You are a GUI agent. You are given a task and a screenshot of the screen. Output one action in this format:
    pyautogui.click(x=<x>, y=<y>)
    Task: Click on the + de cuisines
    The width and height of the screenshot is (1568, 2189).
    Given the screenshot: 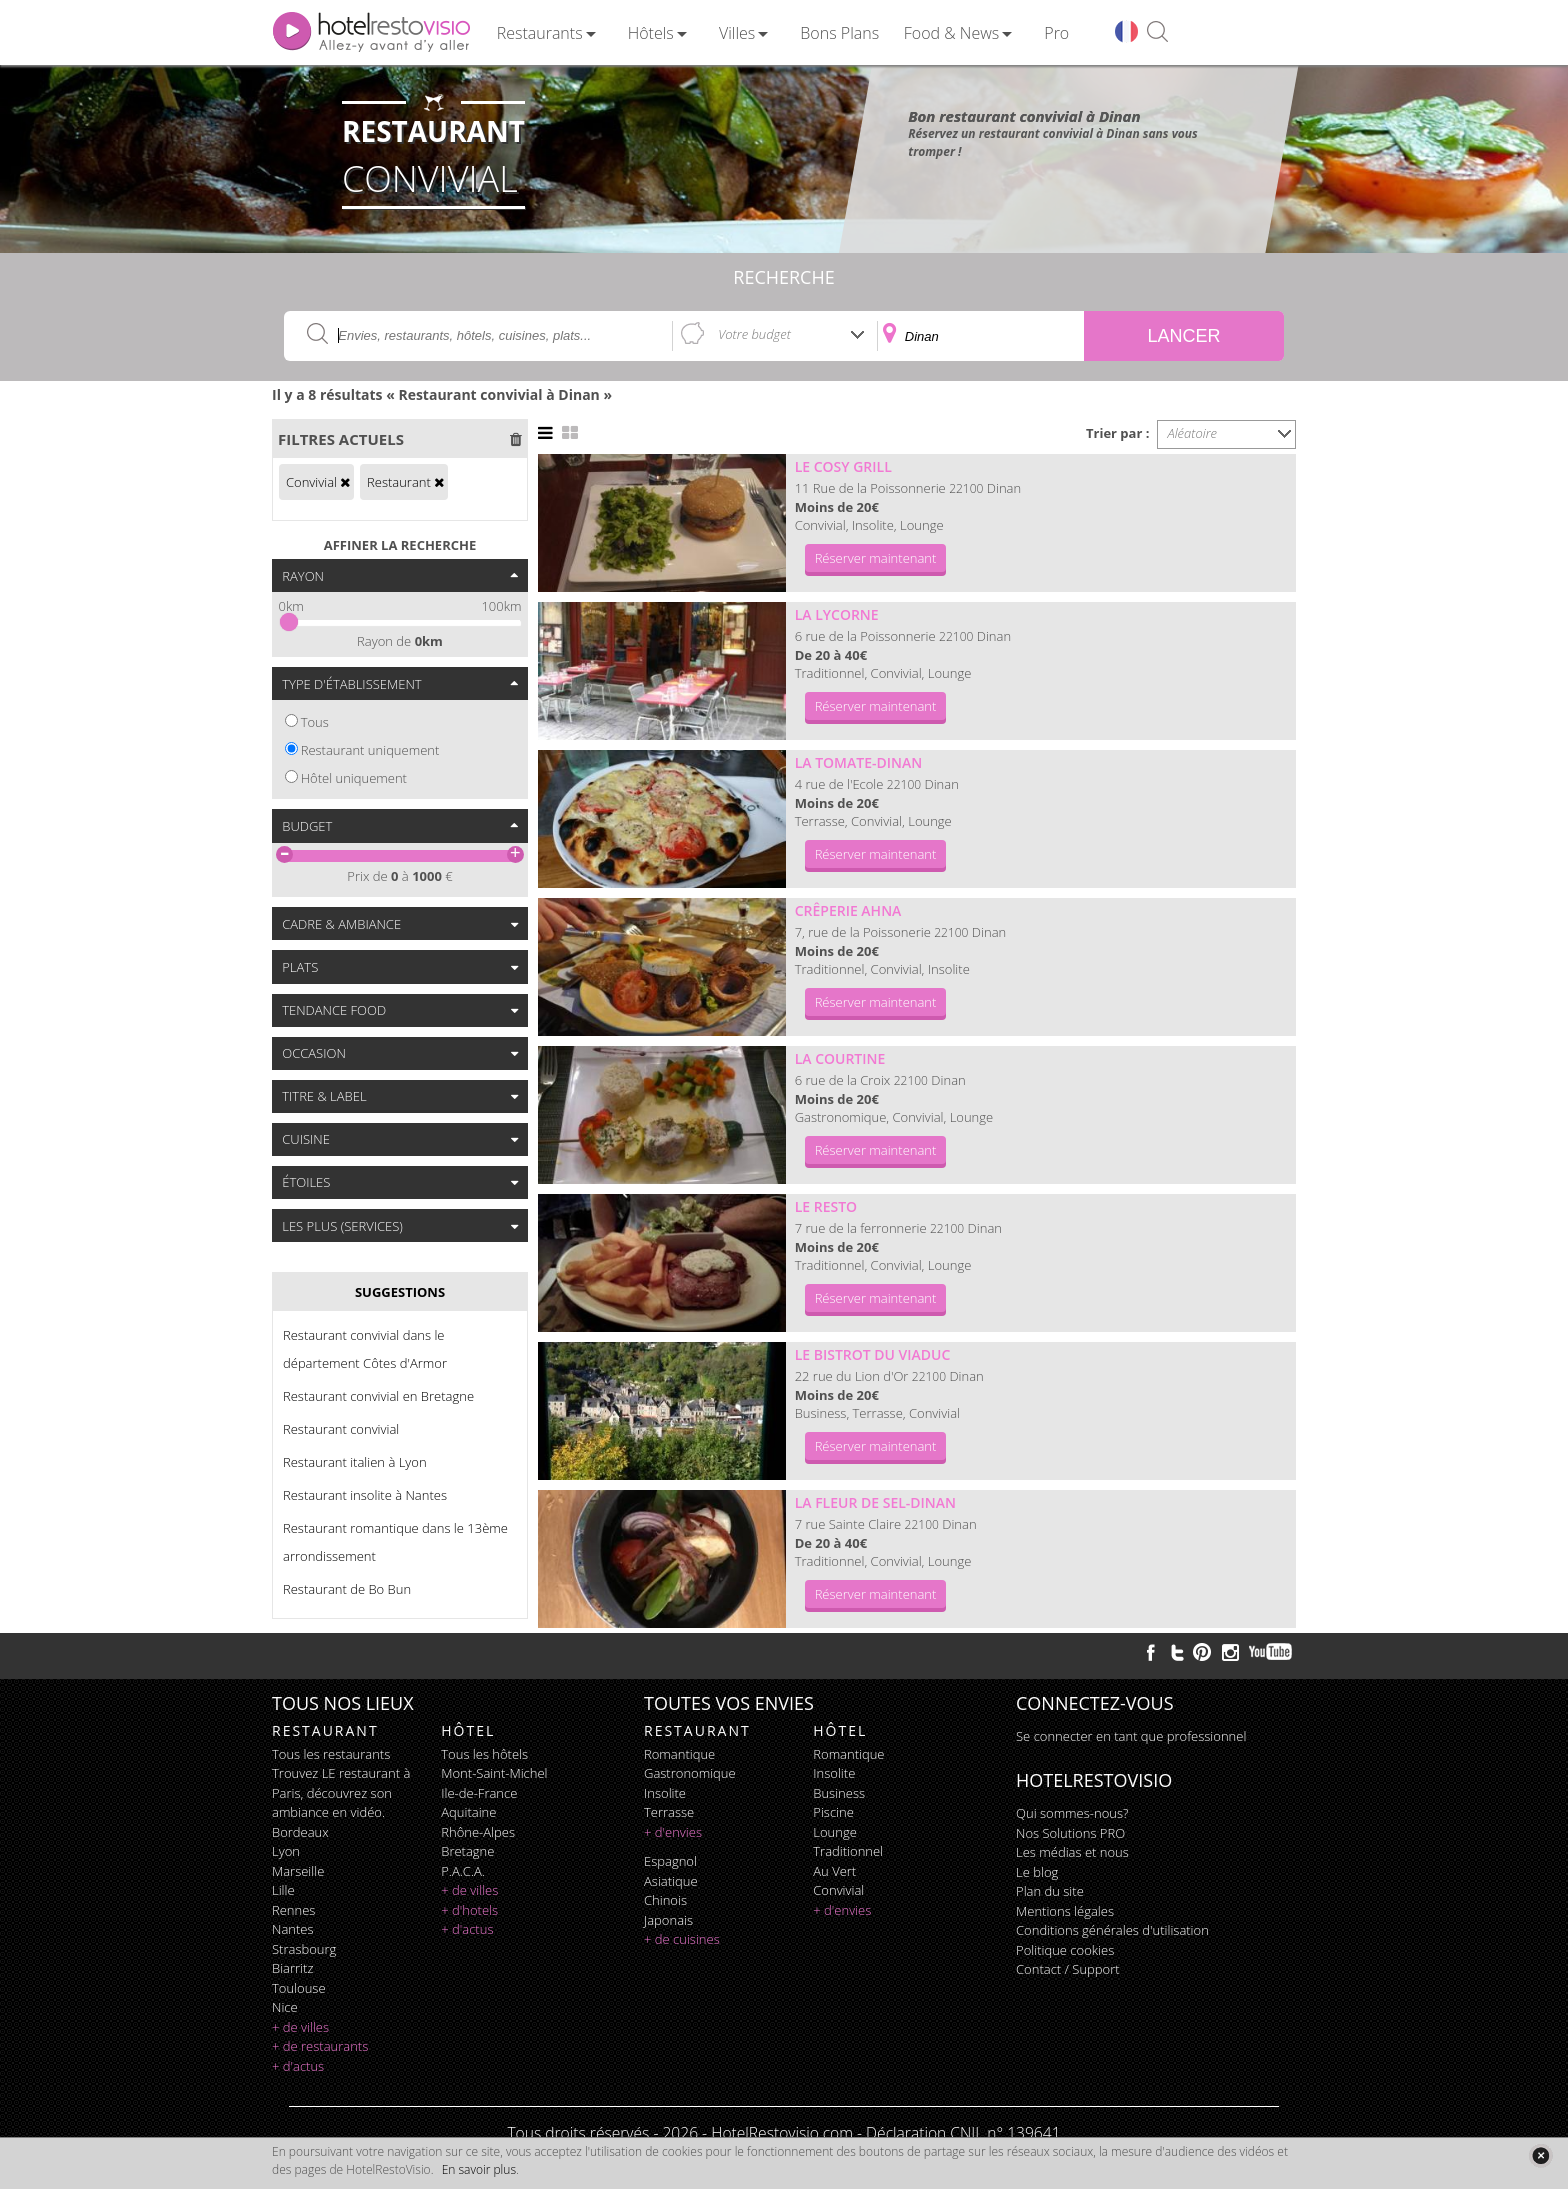 What is the action you would take?
    pyautogui.click(x=682, y=1939)
    